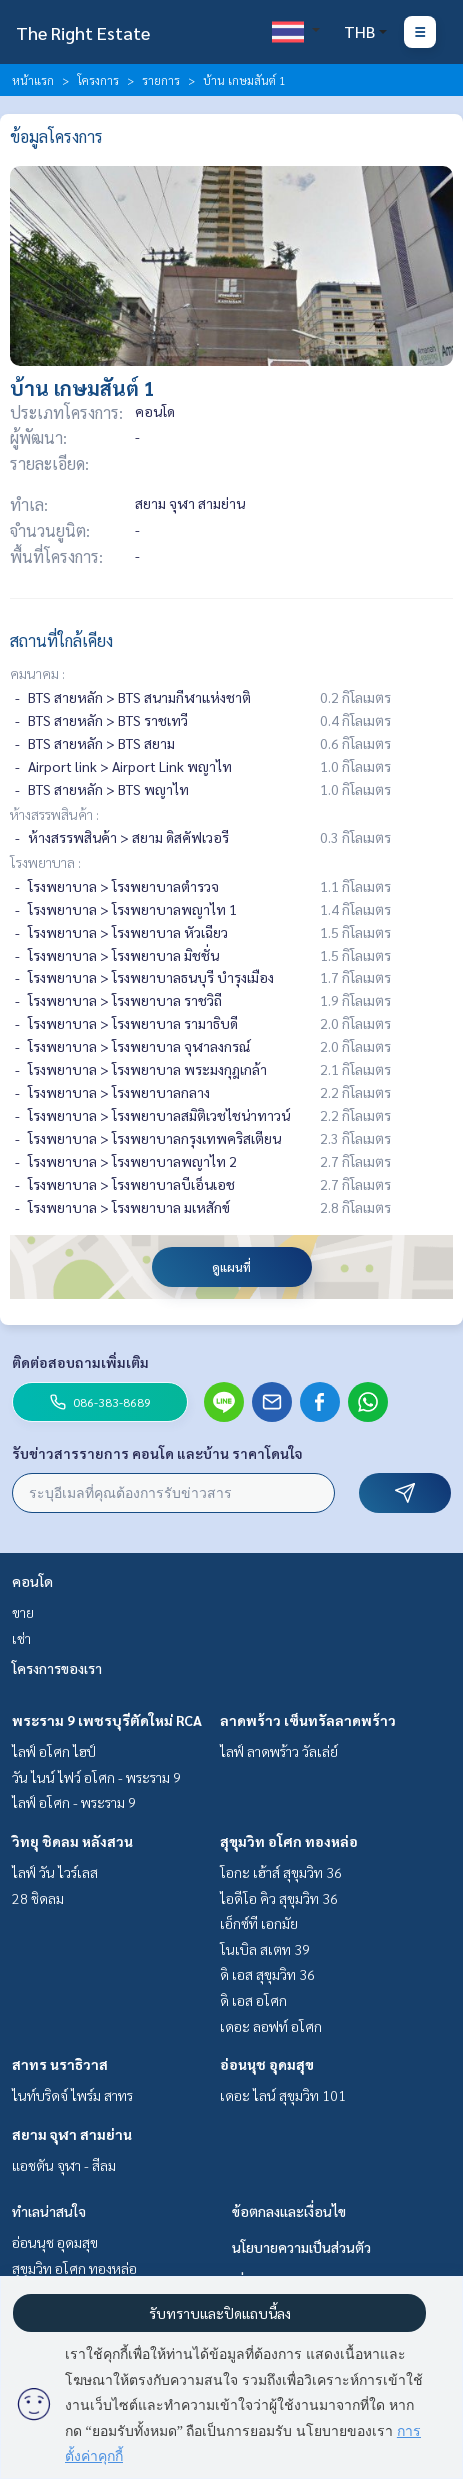 This screenshot has width=463, height=2479. I want to click on ติดต่อสอบถามเพิ่มเติม, so click(80, 1362).